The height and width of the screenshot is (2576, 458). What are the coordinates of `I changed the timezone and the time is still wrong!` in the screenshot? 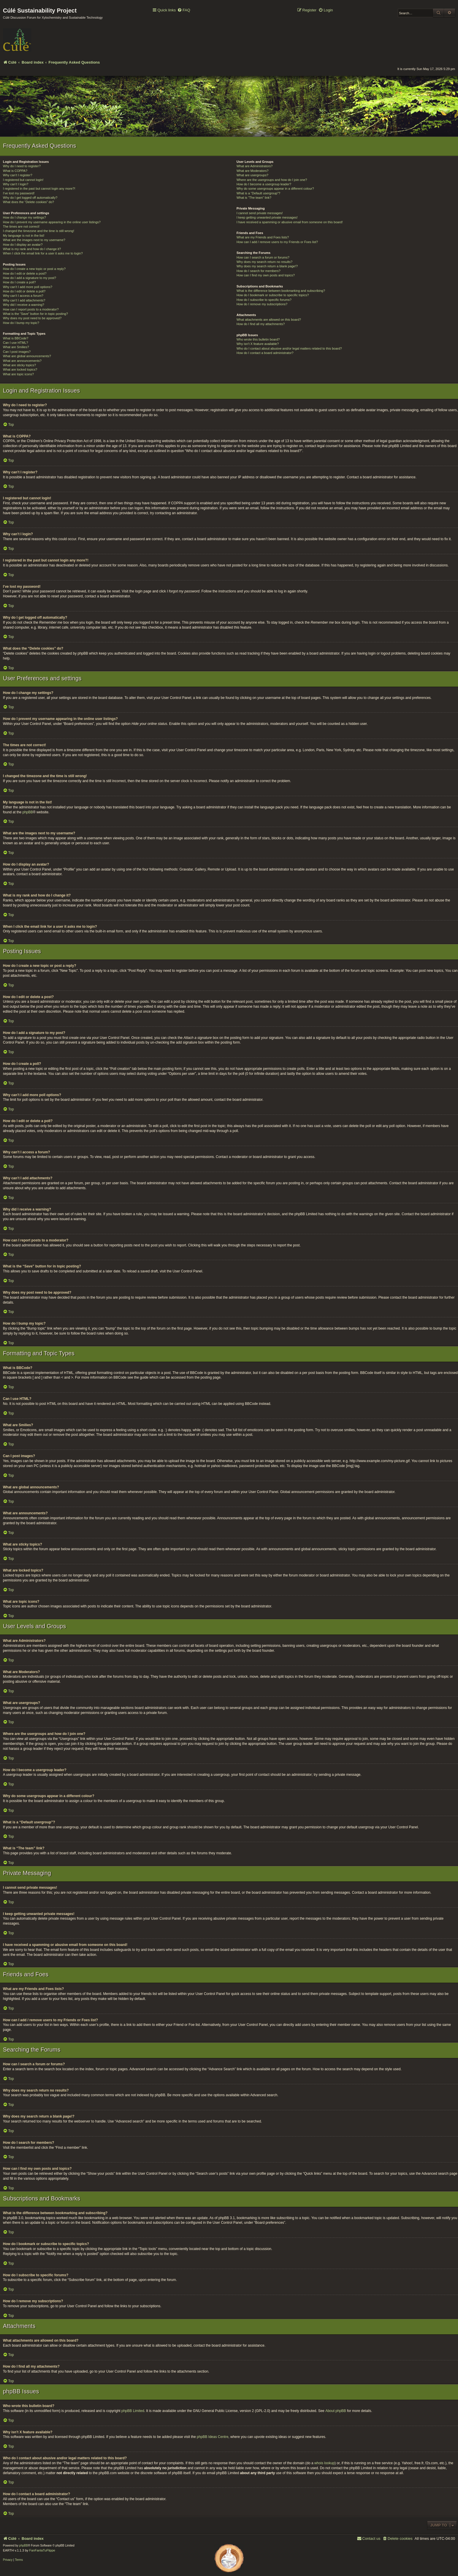 It's located at (38, 231).